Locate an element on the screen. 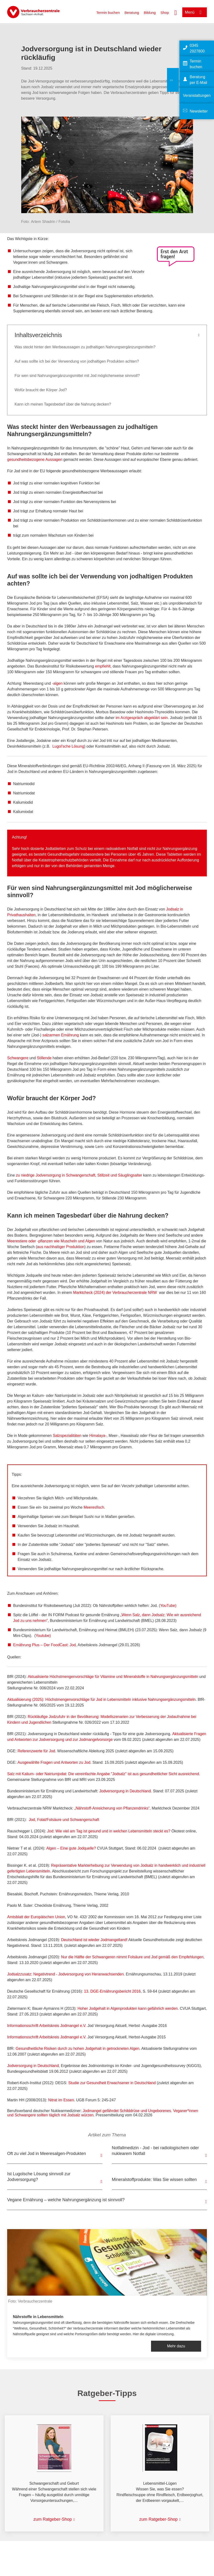 The width and height of the screenshot is (214, 2576). Ernährung Plus – Der FoodCast: Jod is located at coordinates (44, 1645).